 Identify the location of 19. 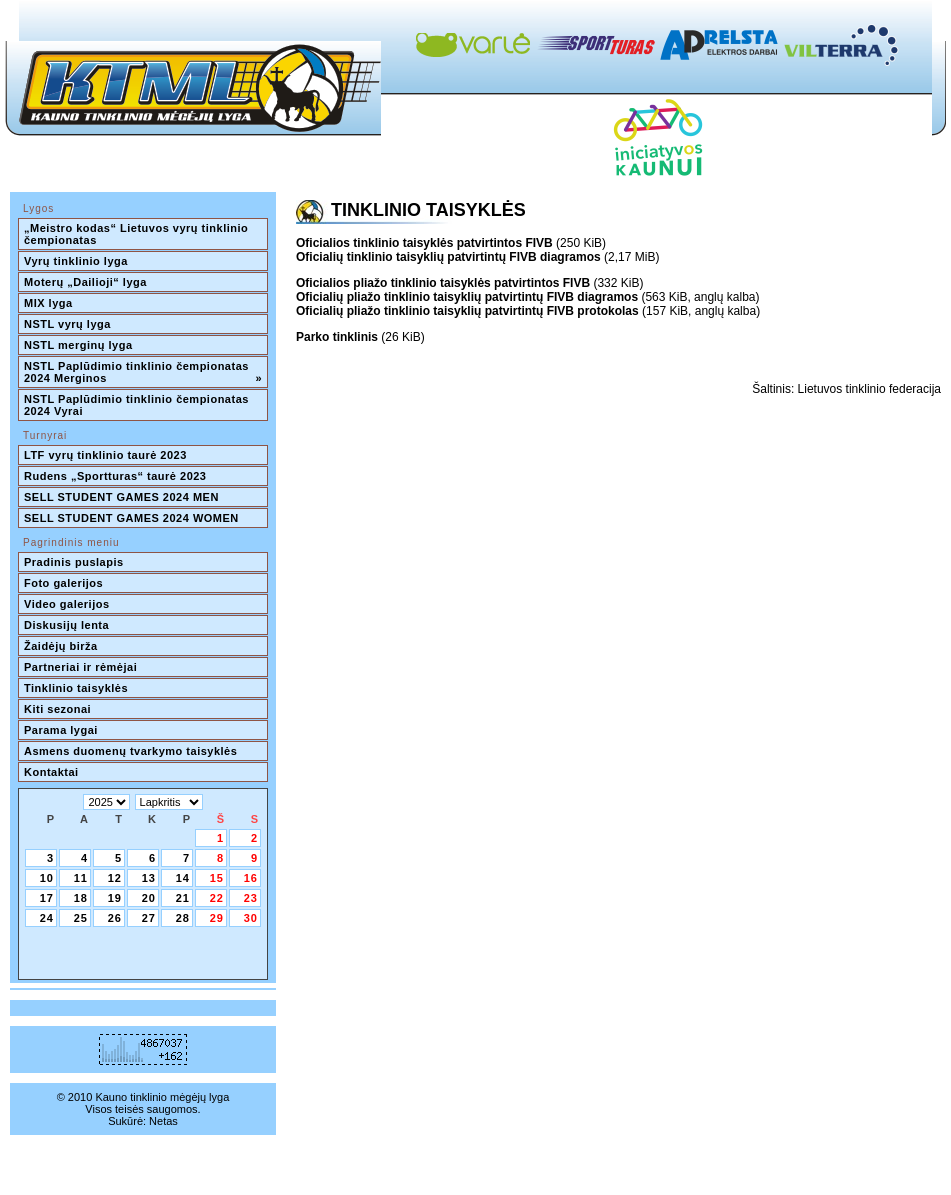
(115, 898).